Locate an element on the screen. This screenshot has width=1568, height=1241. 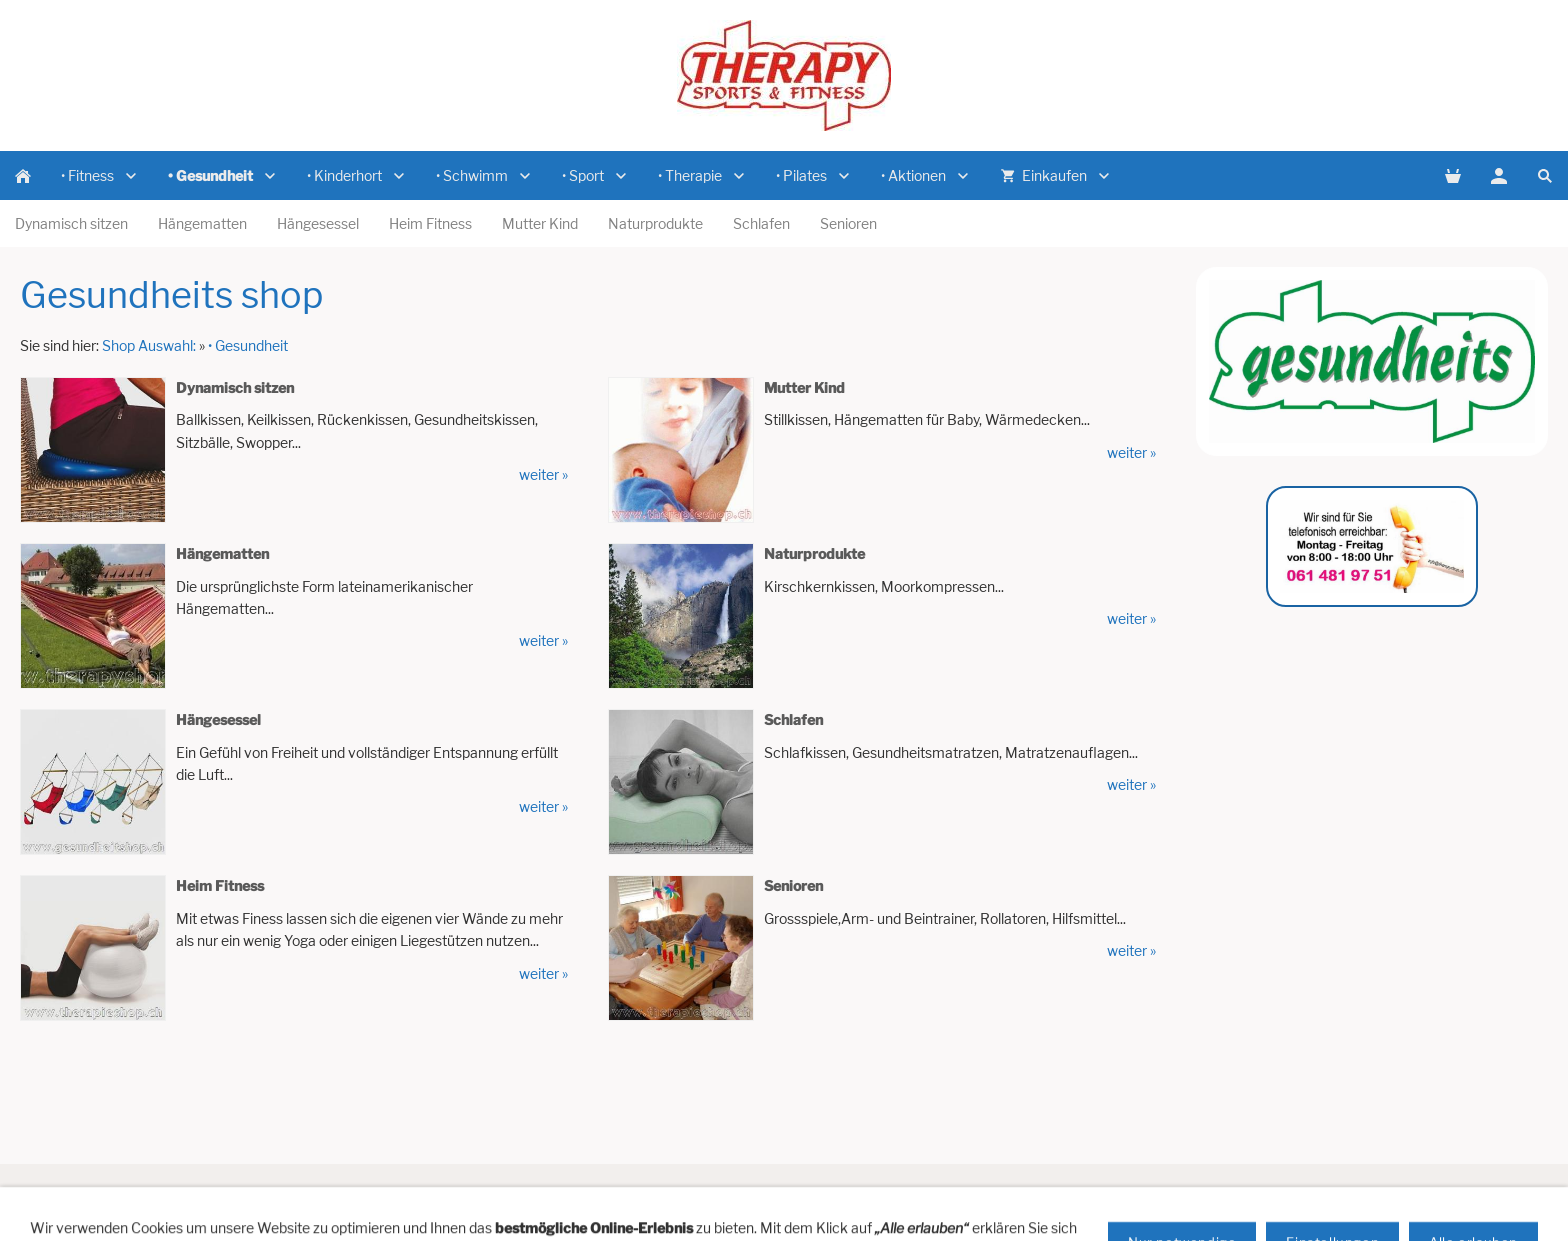
Hängesessel is located at coordinates (218, 719).